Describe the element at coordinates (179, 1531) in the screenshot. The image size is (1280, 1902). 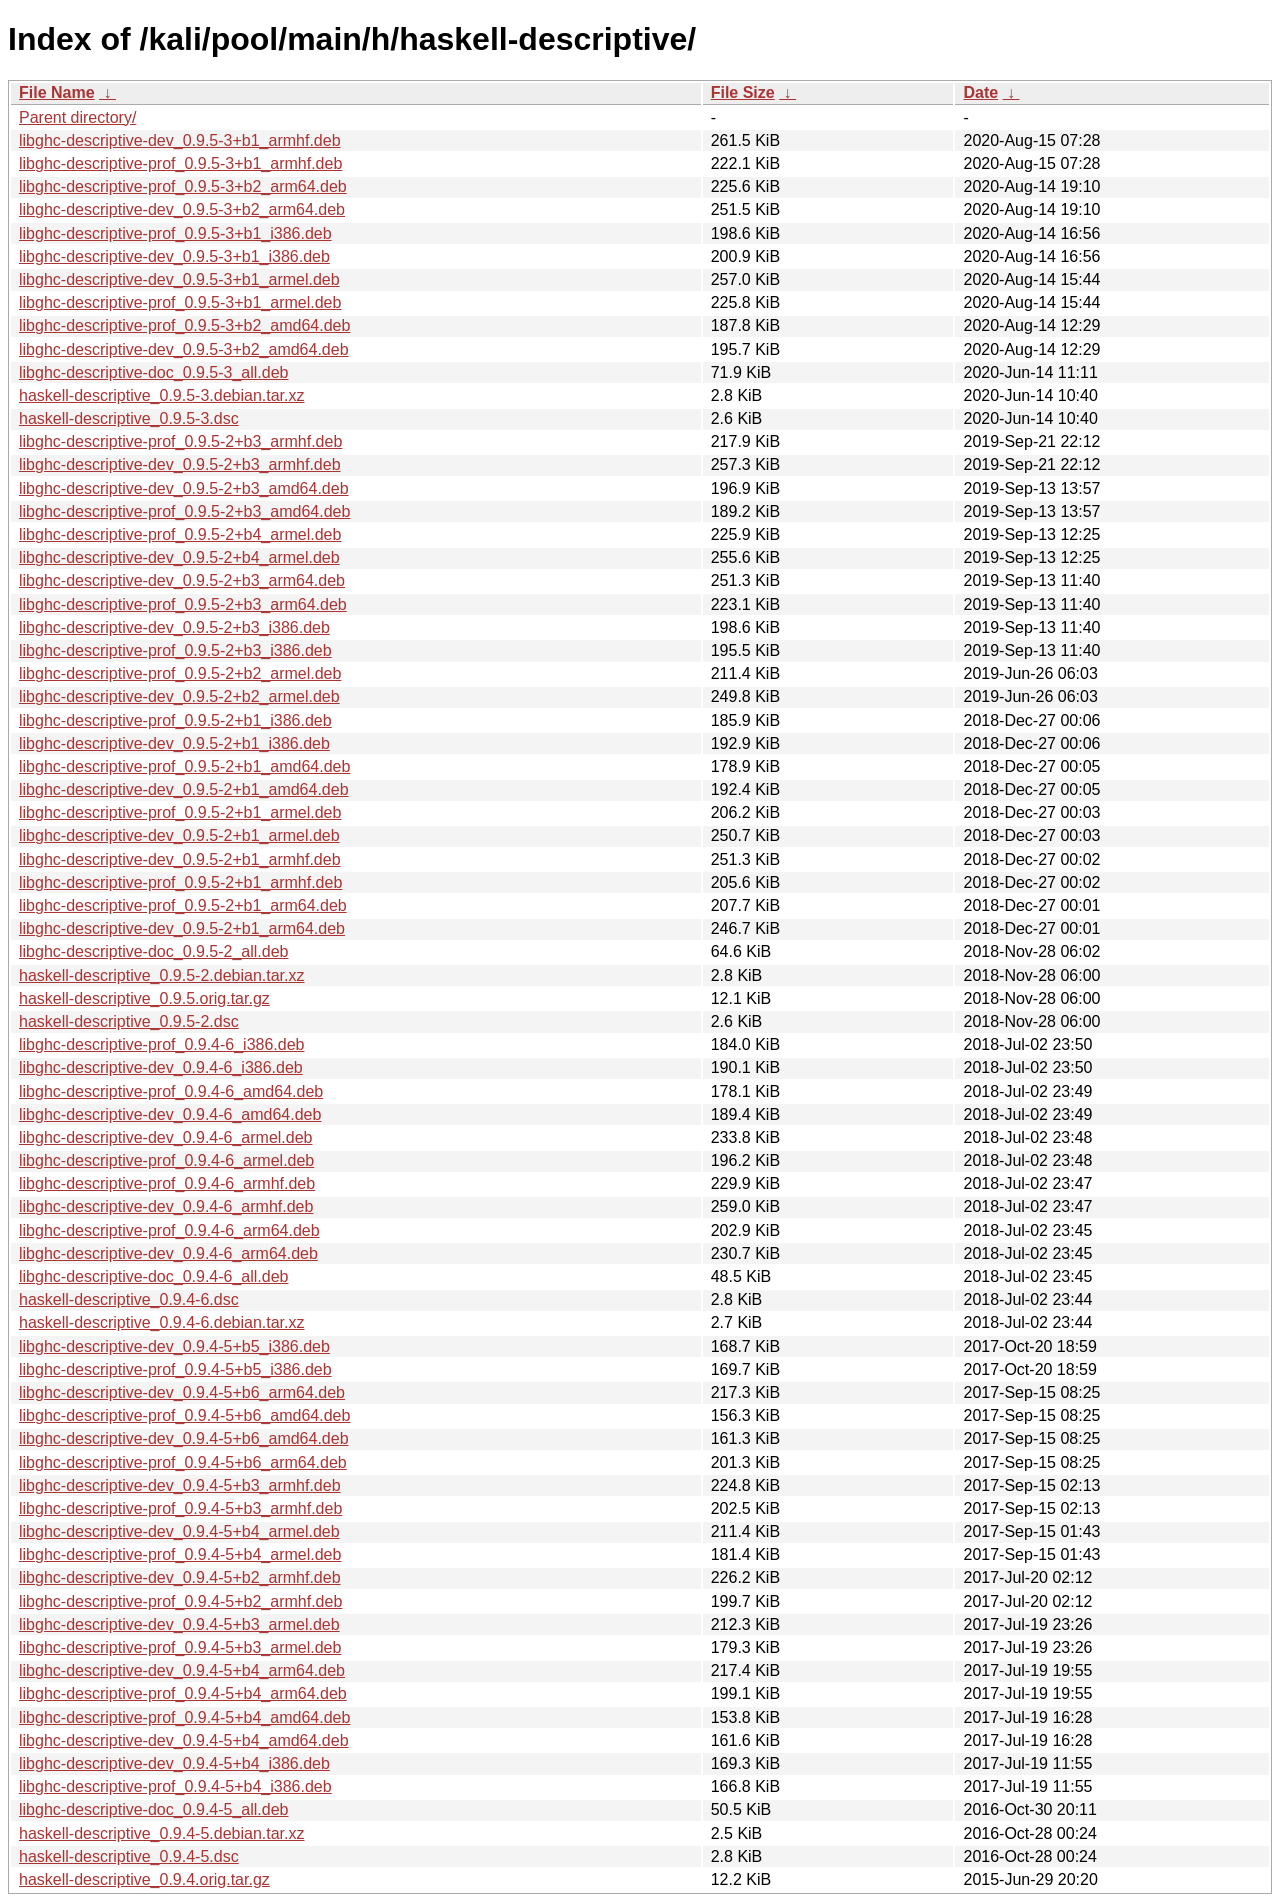
I see `libghc-descriptive-dev_0.9.4-5+b4_armel.deb` at that location.